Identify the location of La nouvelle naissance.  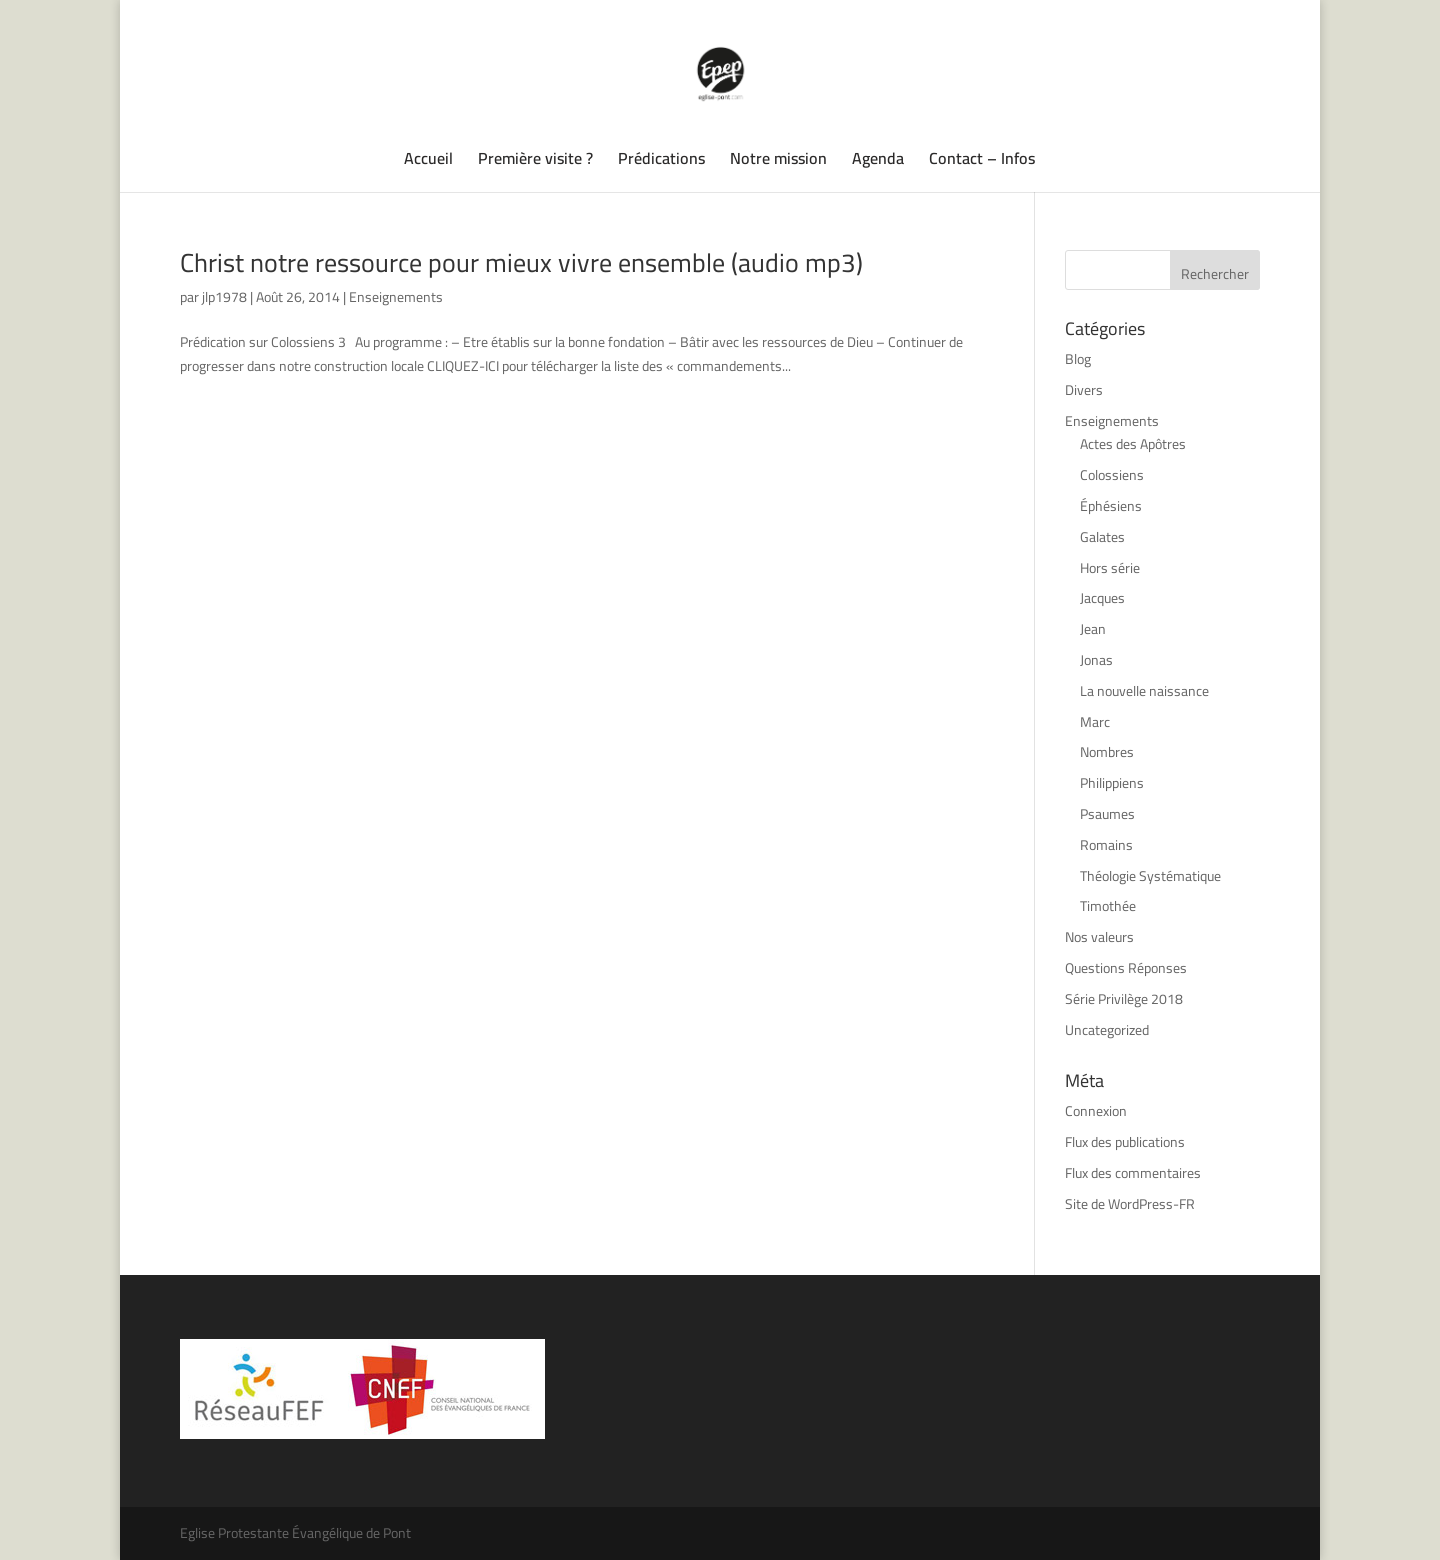
(1144, 691).